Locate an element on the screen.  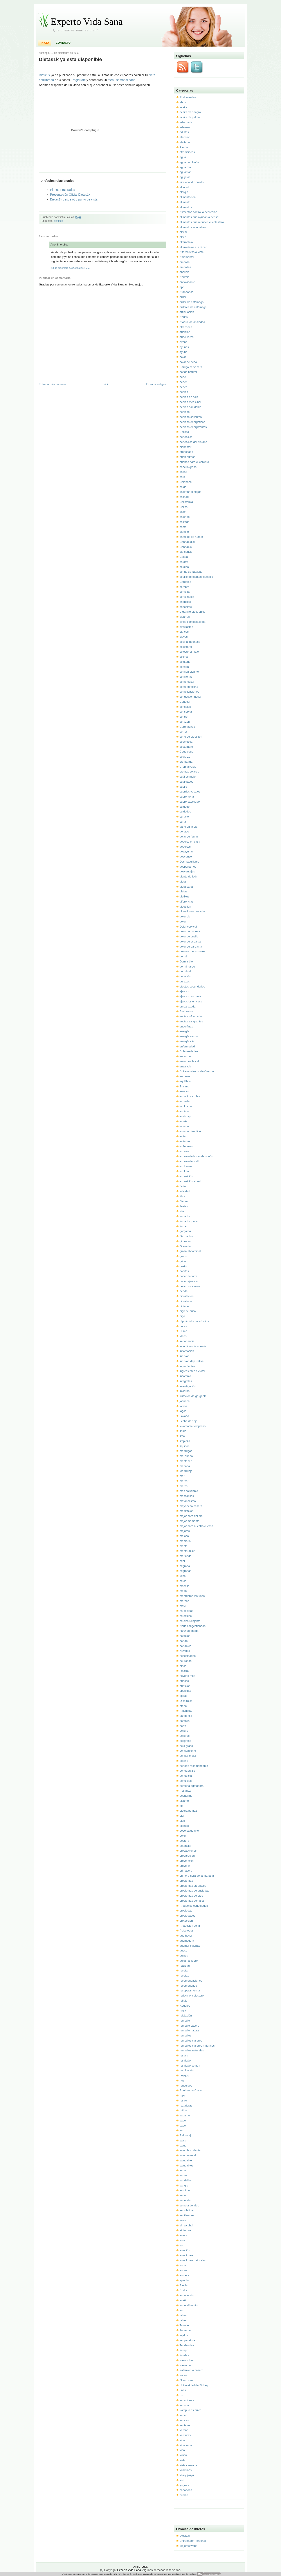
hidratarse is located at coordinates (186, 1301).